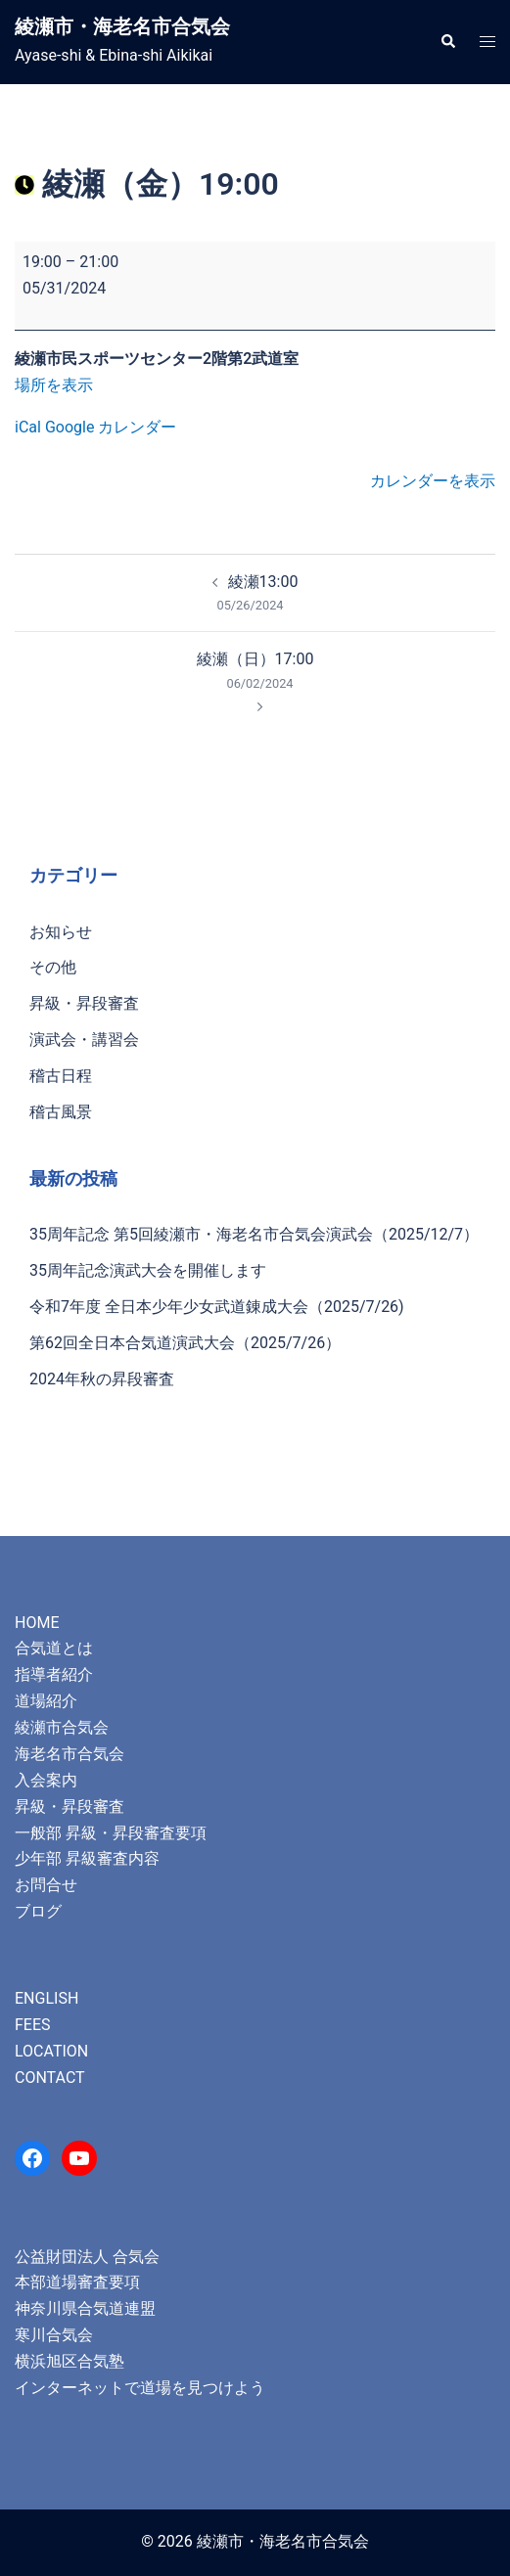 This screenshot has width=510, height=2576. What do you see at coordinates (46, 1701) in the screenshot?
I see `道場紹介` at bounding box center [46, 1701].